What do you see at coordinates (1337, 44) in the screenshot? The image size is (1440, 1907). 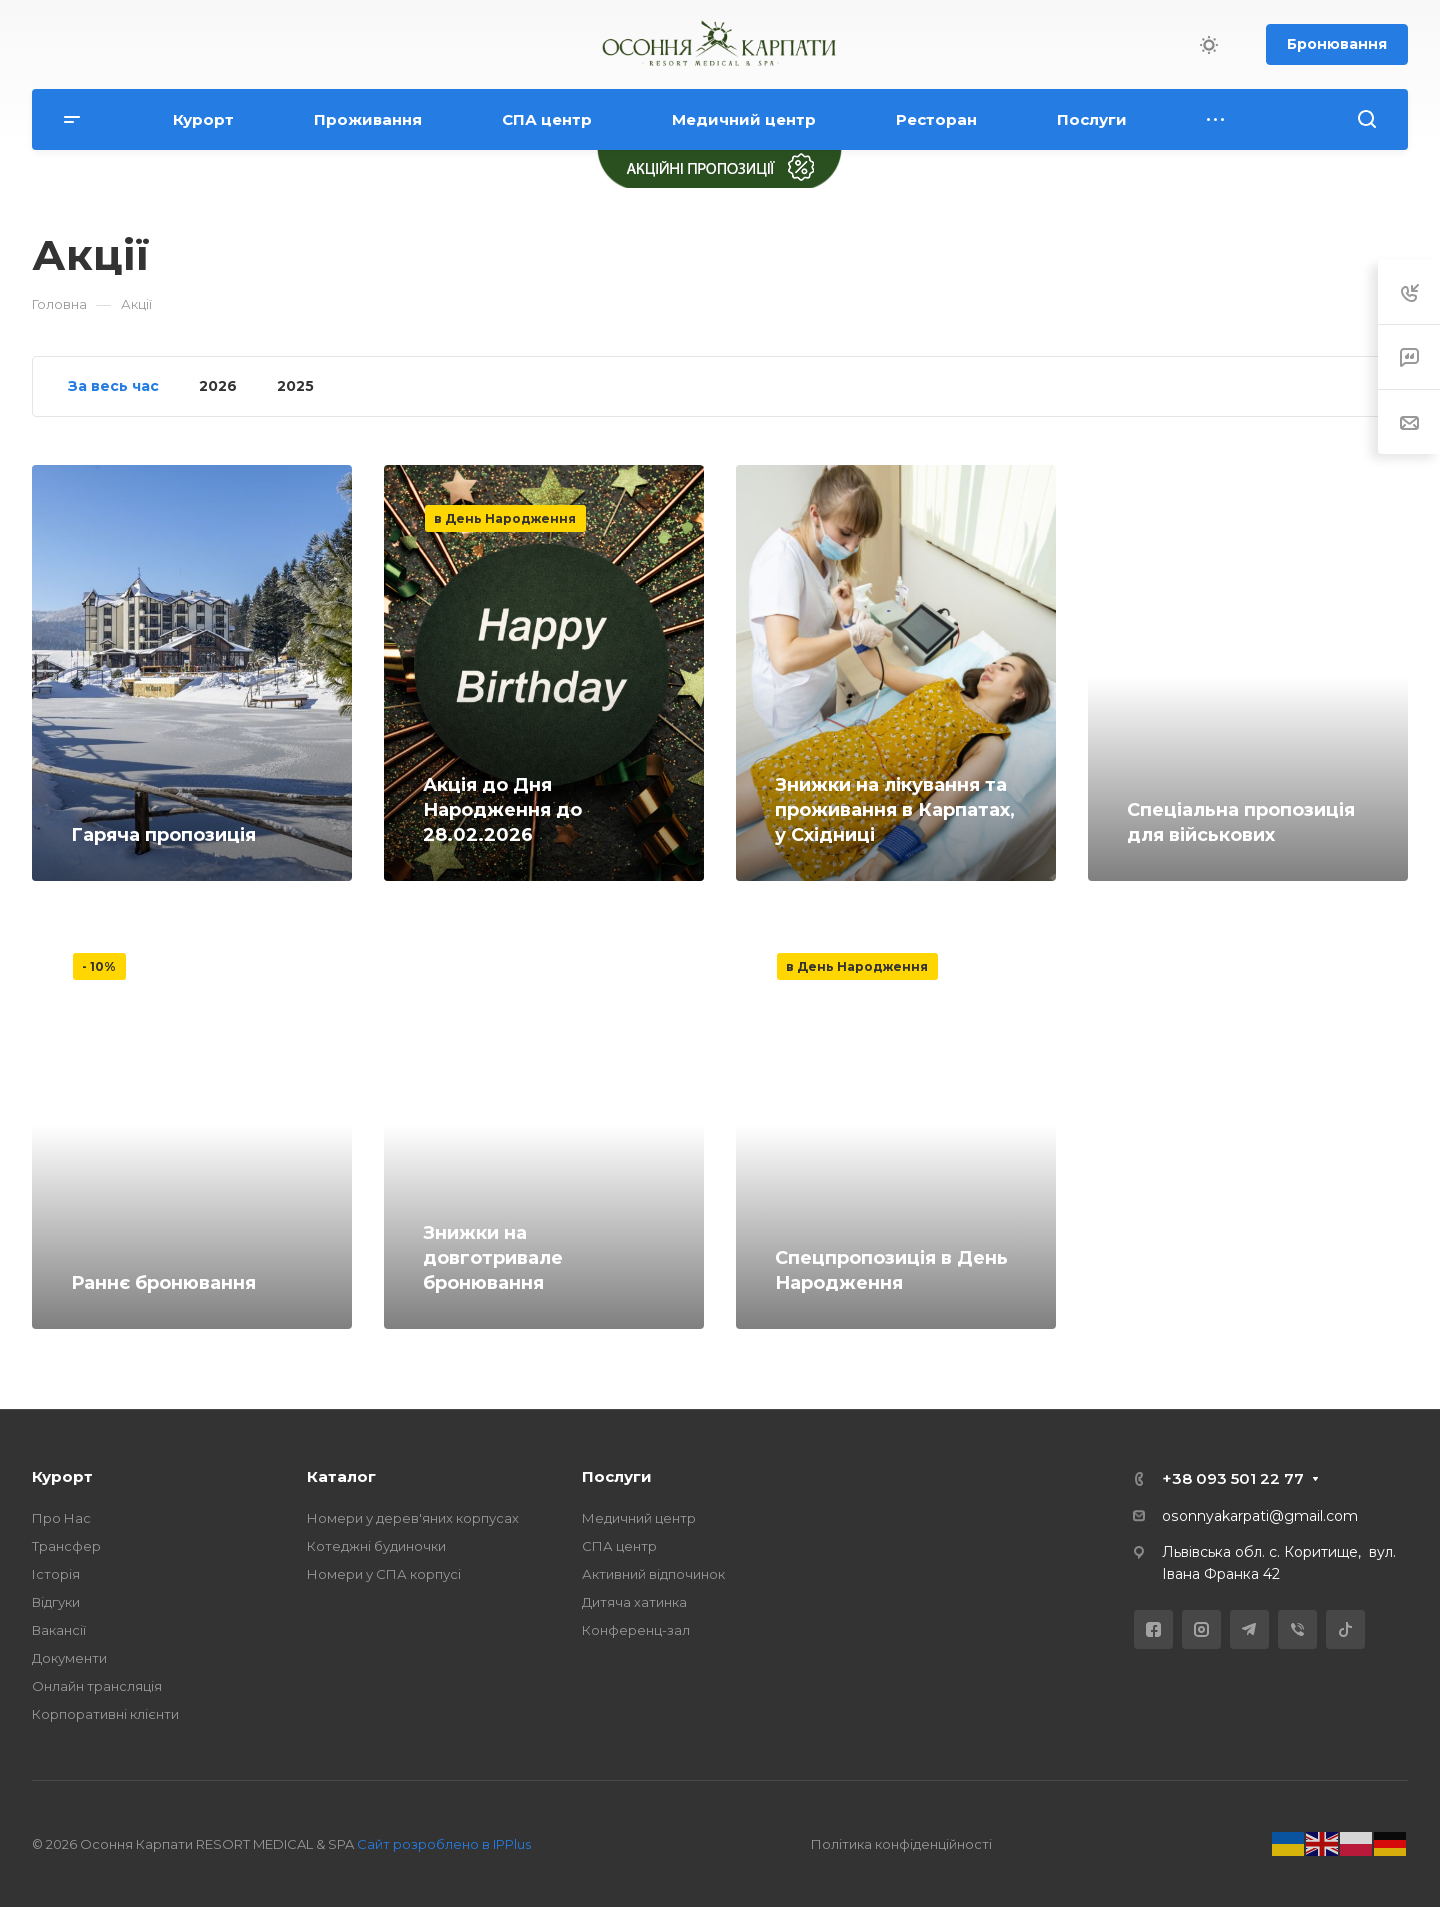 I see `Бронювання` at bounding box center [1337, 44].